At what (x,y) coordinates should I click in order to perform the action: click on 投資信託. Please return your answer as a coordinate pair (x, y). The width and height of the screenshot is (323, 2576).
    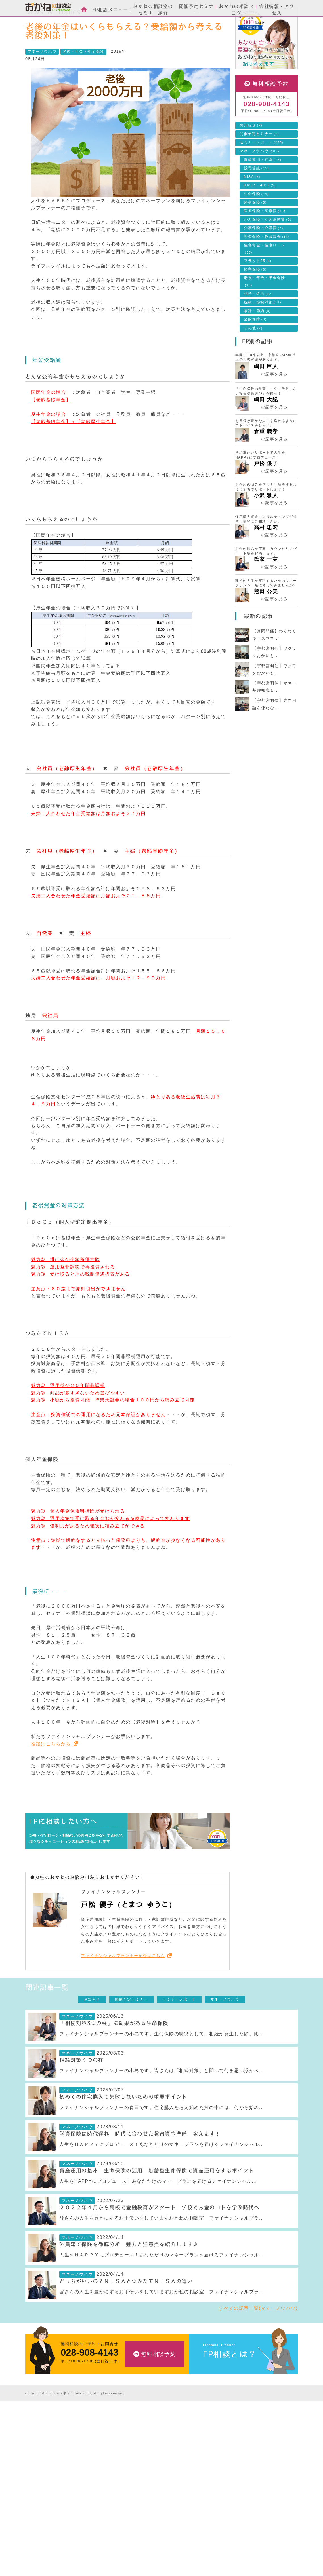
    Looking at the image, I should click on (256, 194).